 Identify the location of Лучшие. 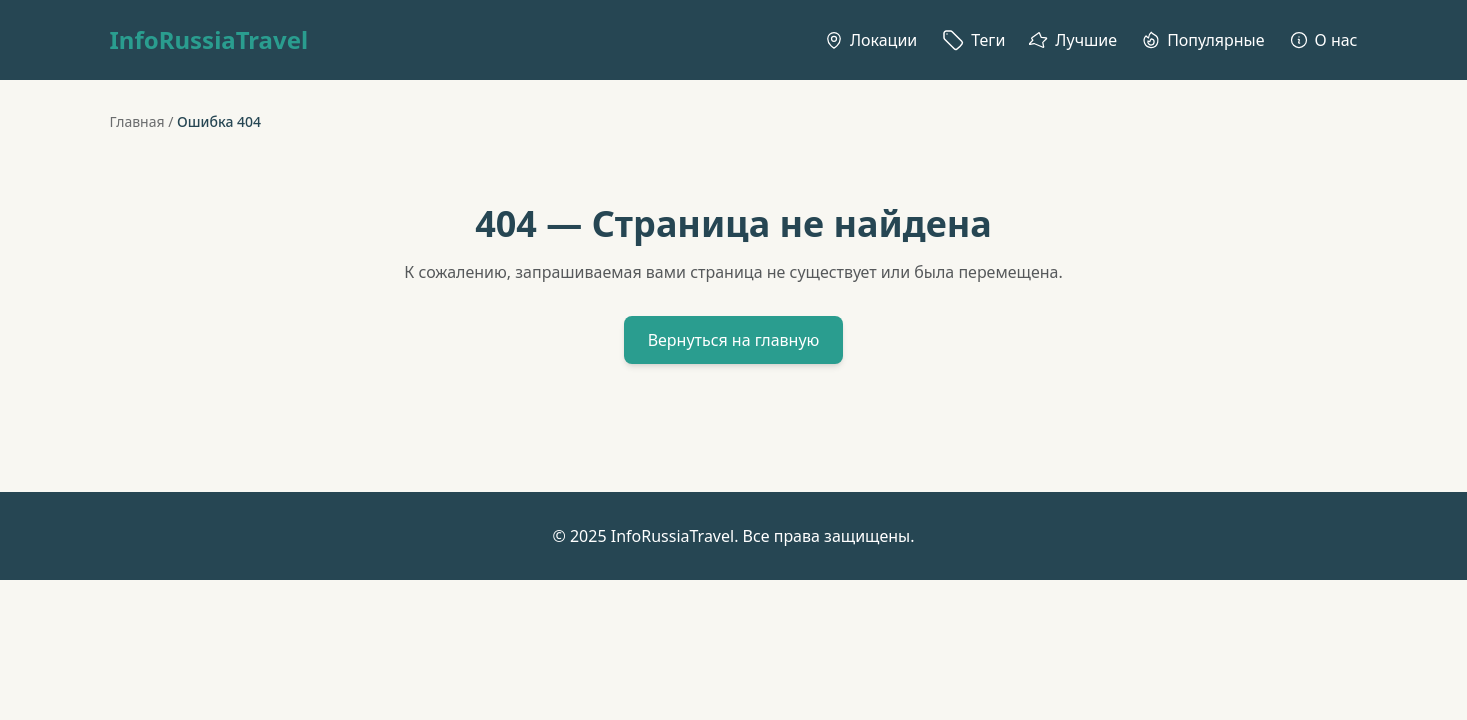
(1073, 40).